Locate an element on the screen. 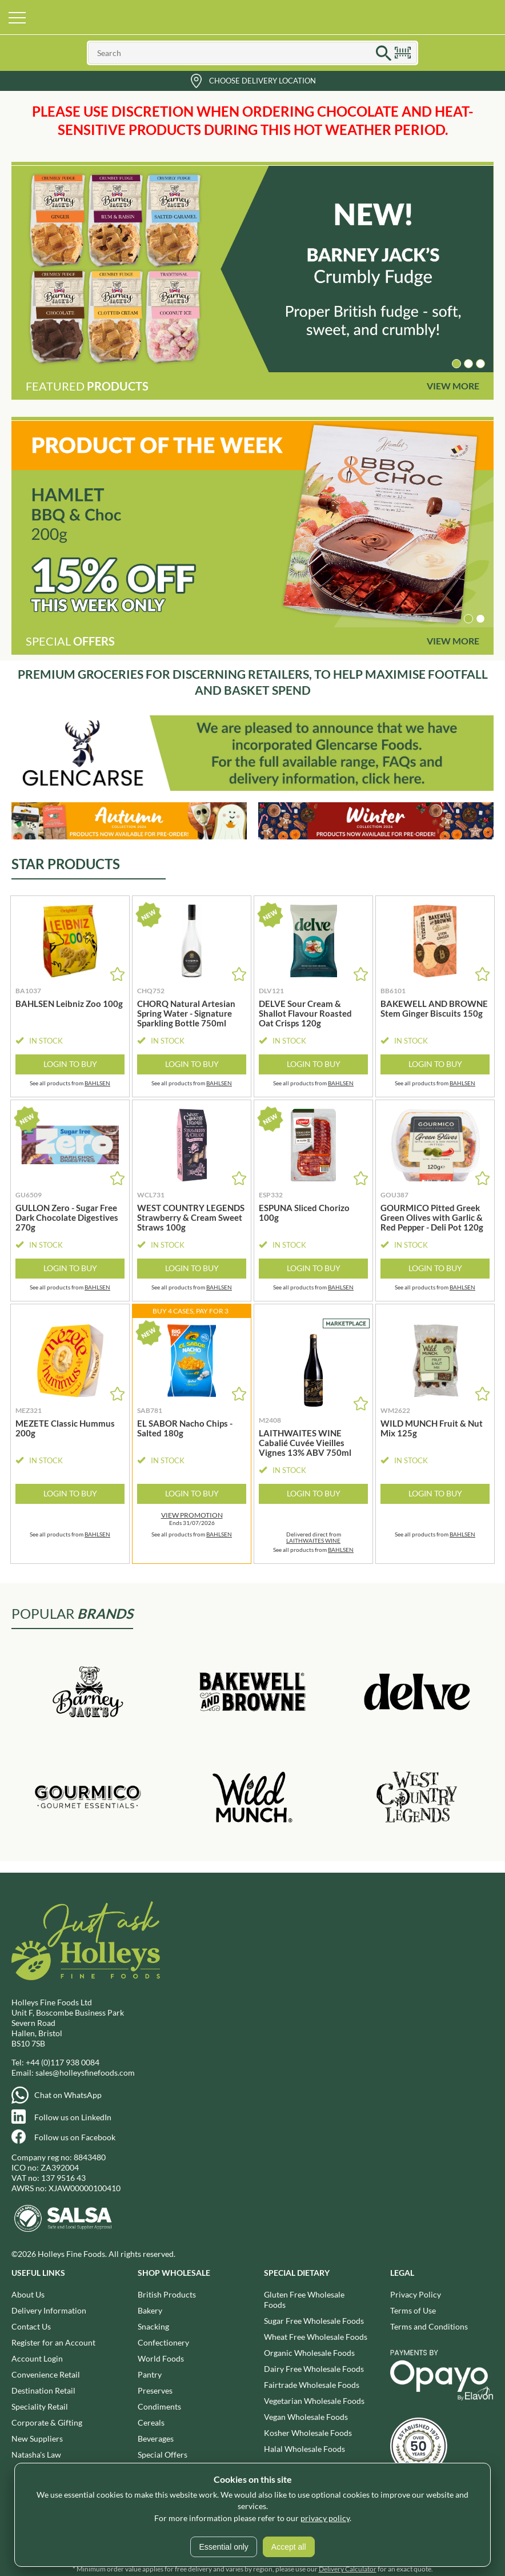 The width and height of the screenshot is (505, 2576). Destination Retail is located at coordinates (43, 2390).